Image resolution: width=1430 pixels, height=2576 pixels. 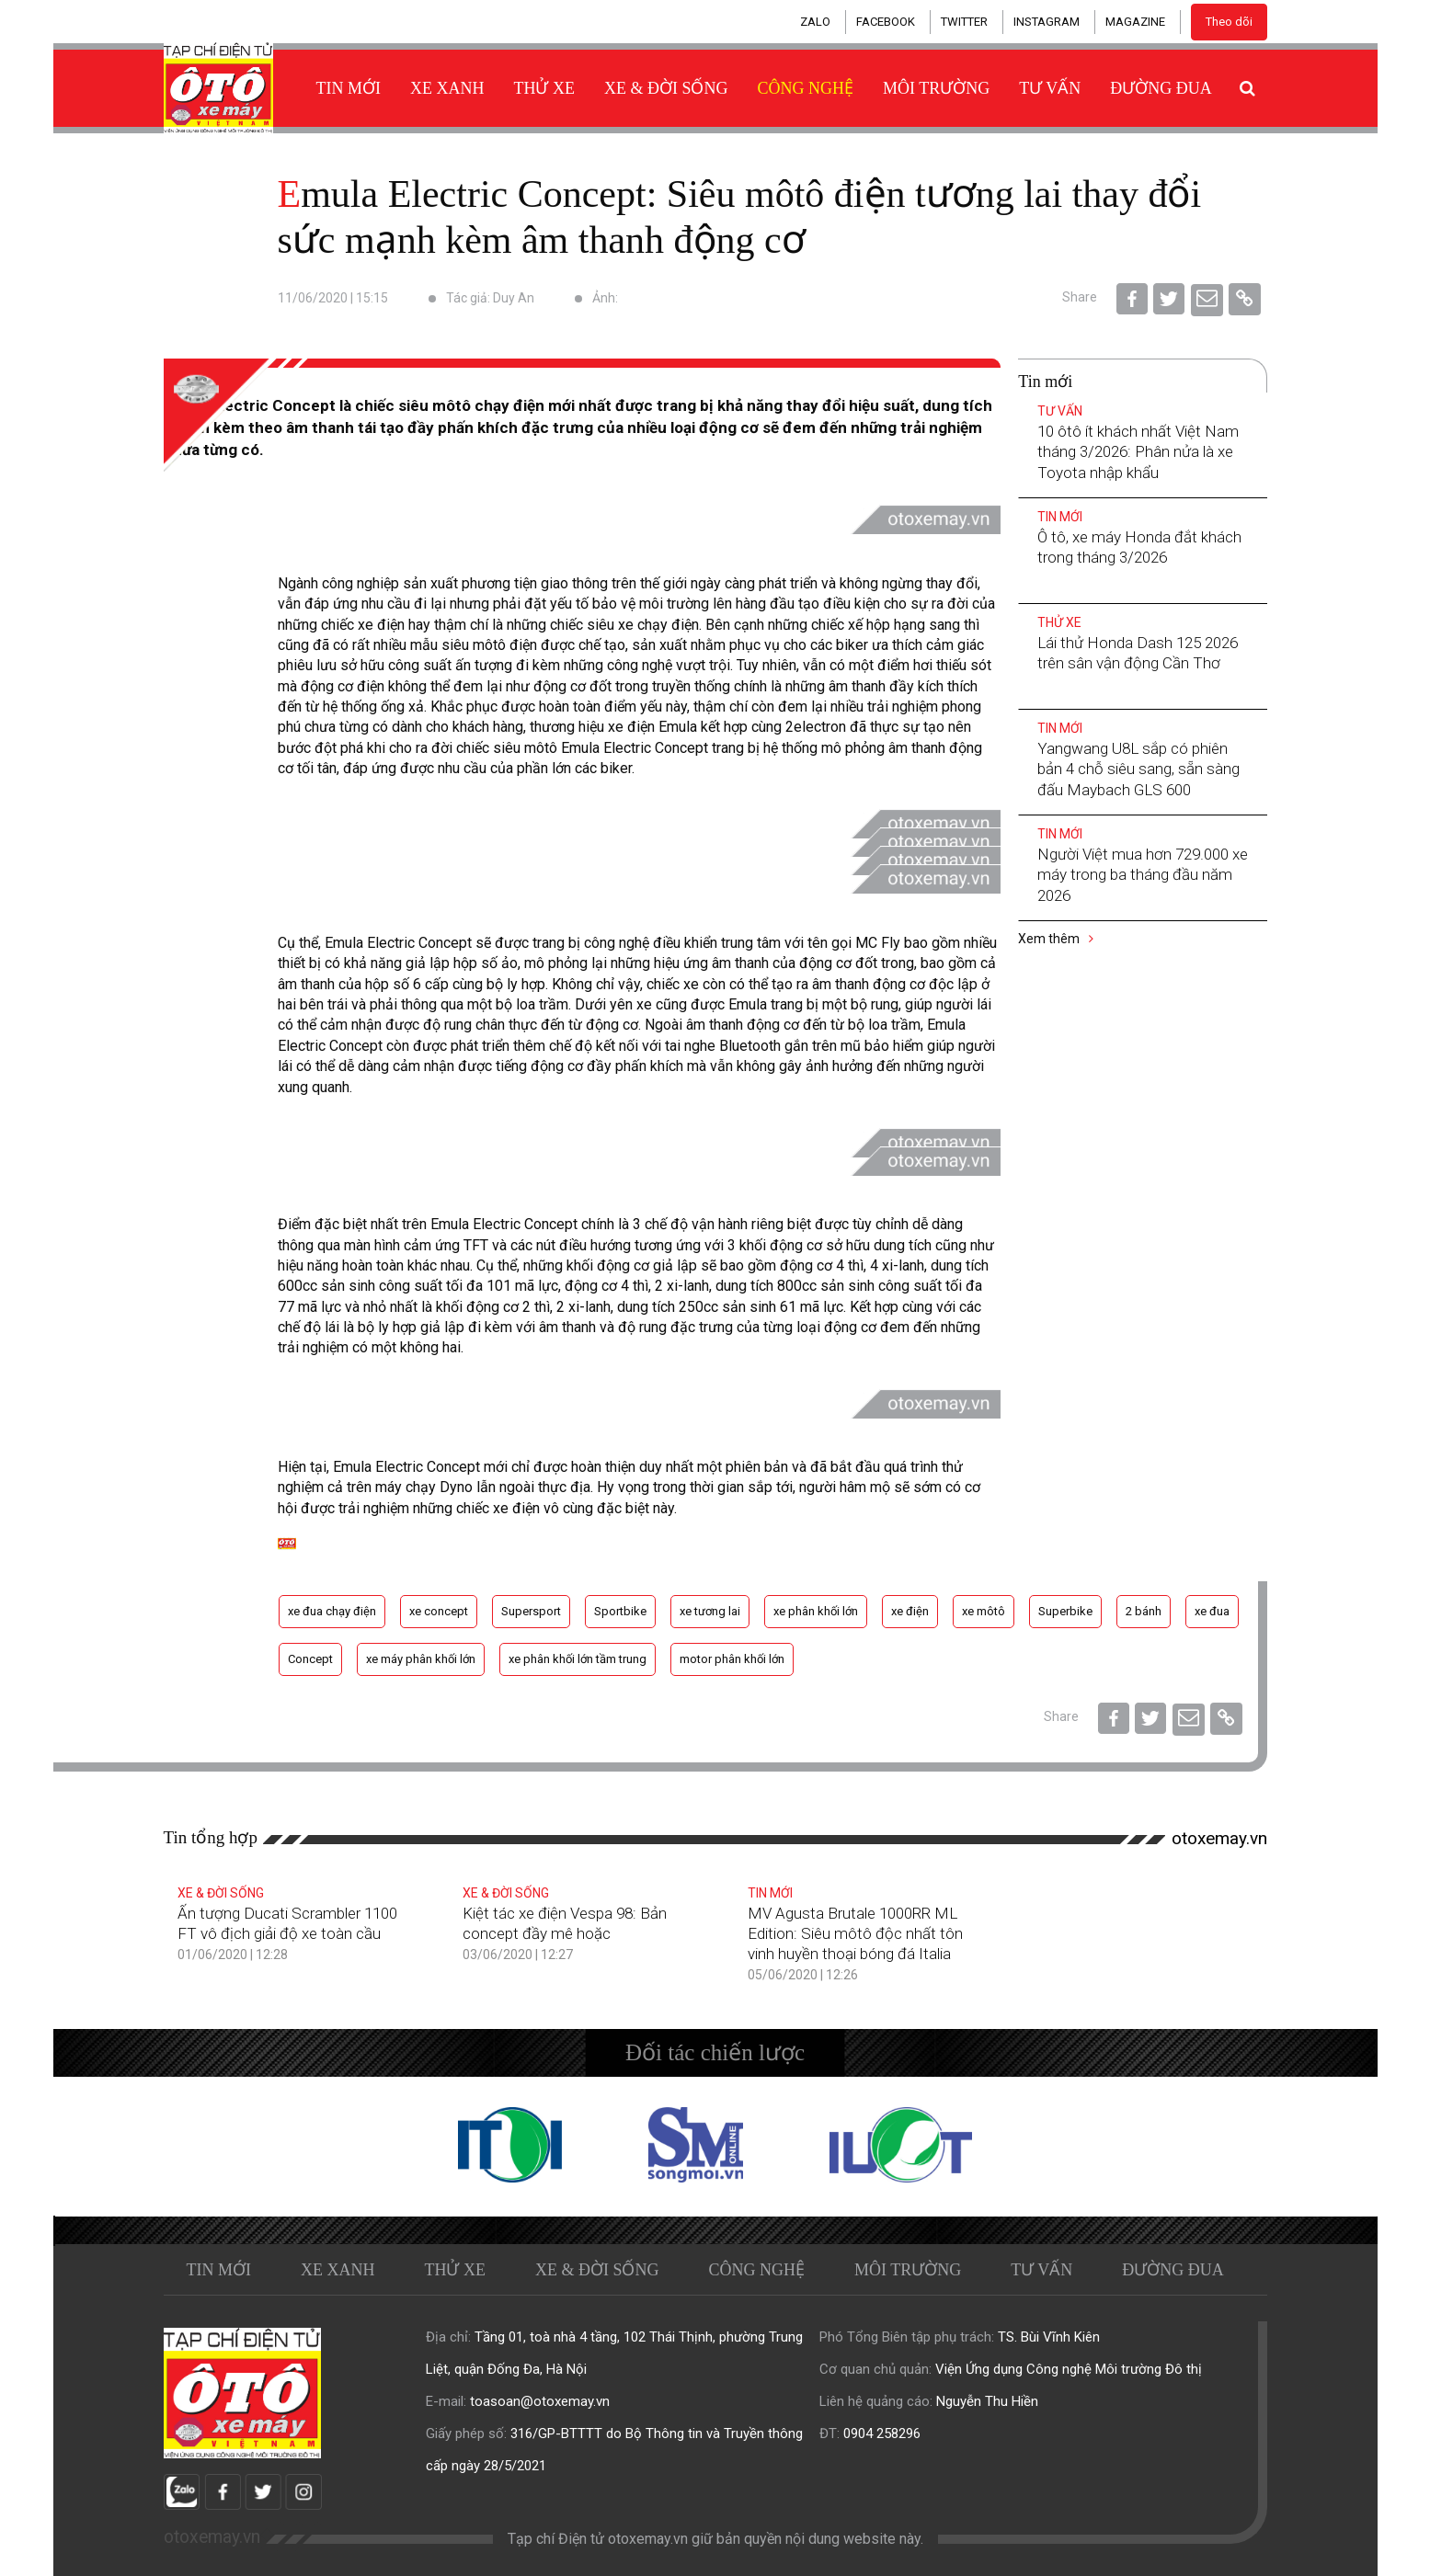 What do you see at coordinates (666, 88) in the screenshot?
I see `Xe & Đời sống` at bounding box center [666, 88].